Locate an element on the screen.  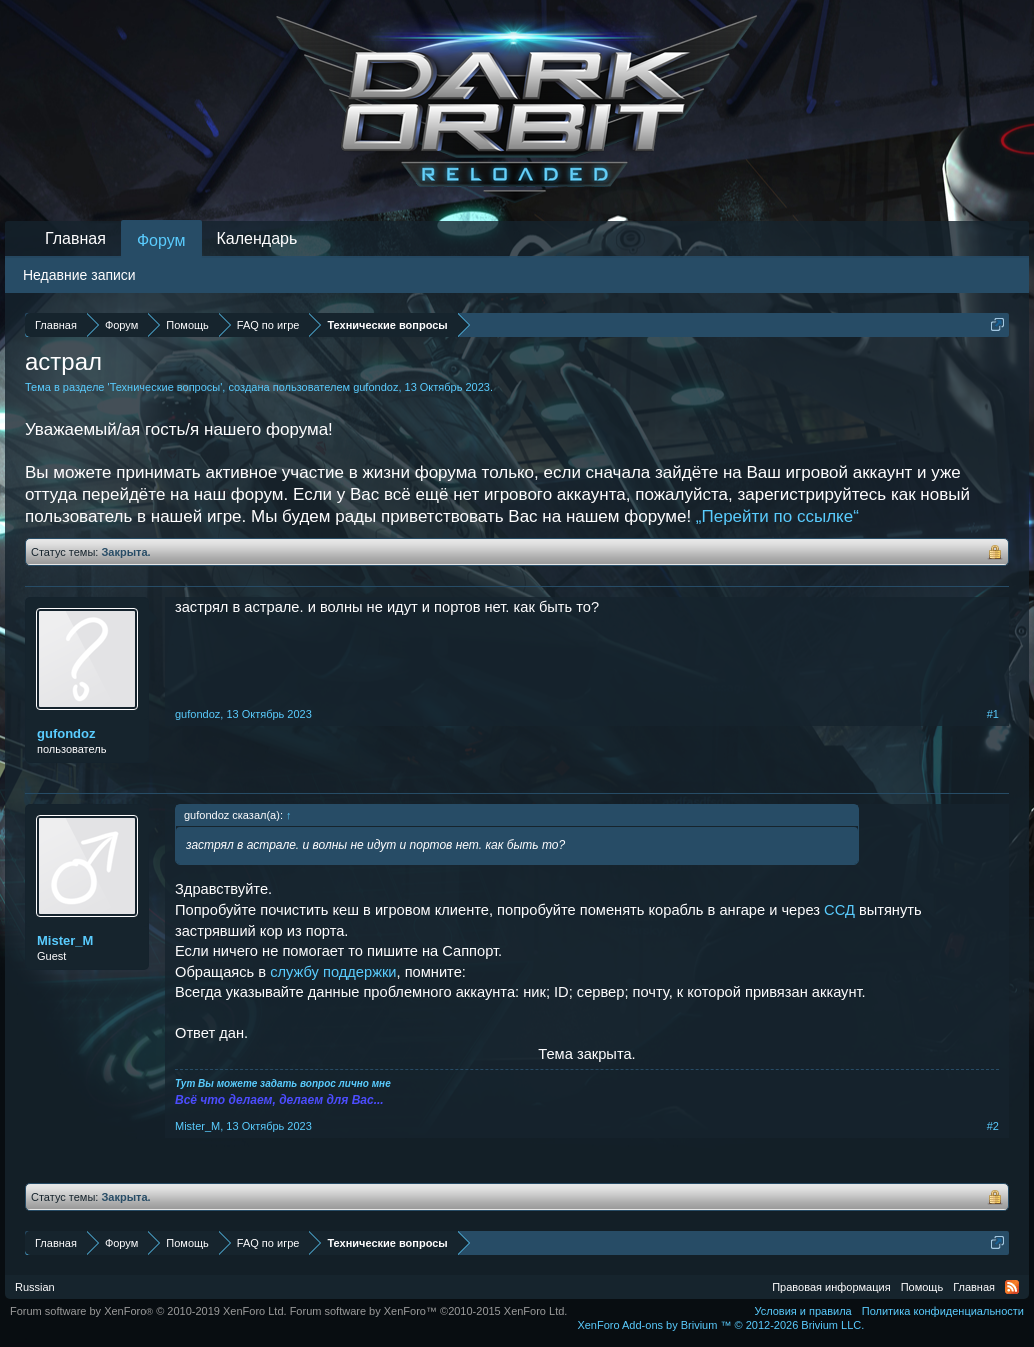
Календарь is located at coordinates (257, 238).